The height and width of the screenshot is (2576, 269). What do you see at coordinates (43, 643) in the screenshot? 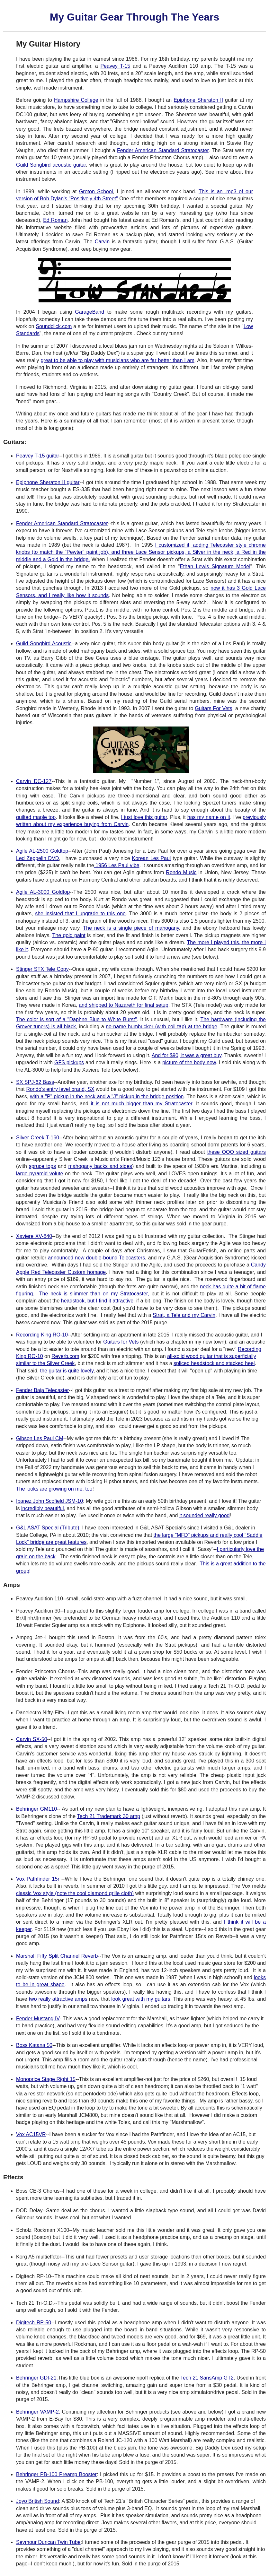
I see `Guild Songbird Acoustic` at bounding box center [43, 643].